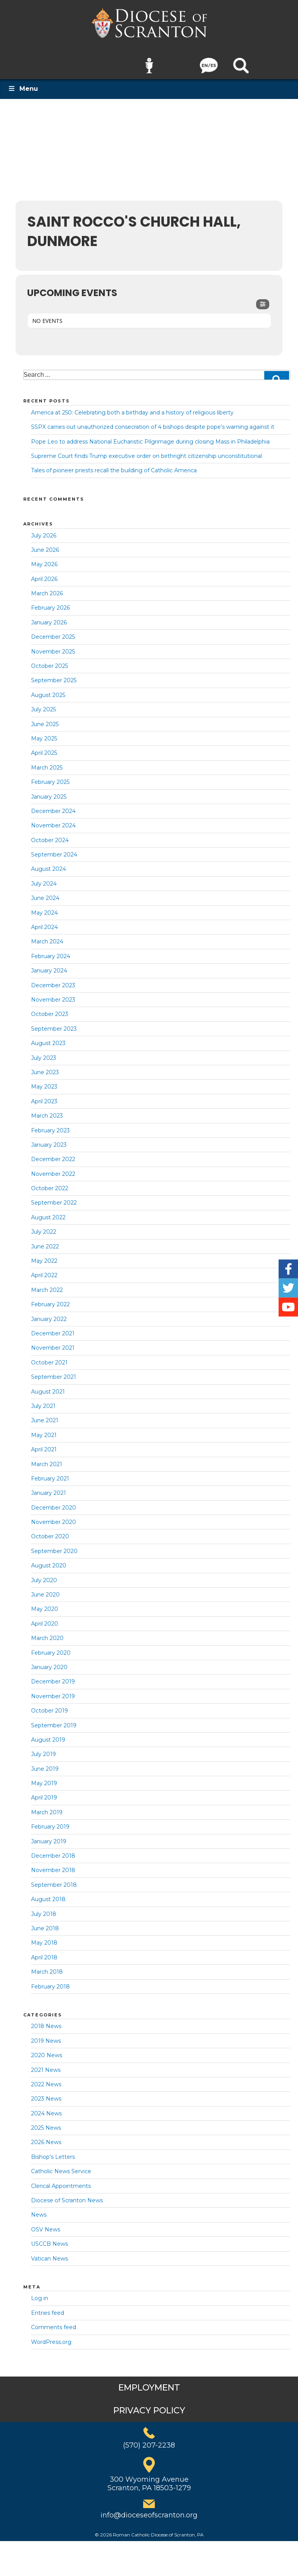 The image size is (298, 2576). What do you see at coordinates (48, 689) in the screenshot?
I see `August 2025` at bounding box center [48, 689].